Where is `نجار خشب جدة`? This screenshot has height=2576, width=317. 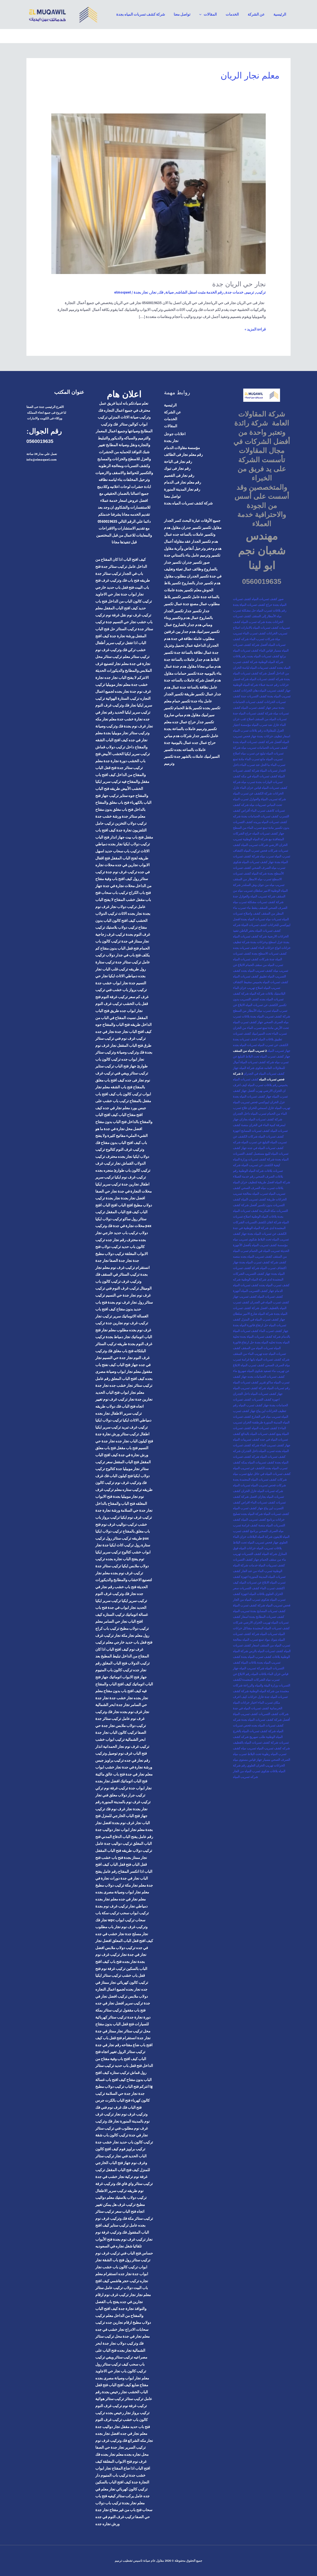 نجار خشب جدة is located at coordinates (121, 1697).